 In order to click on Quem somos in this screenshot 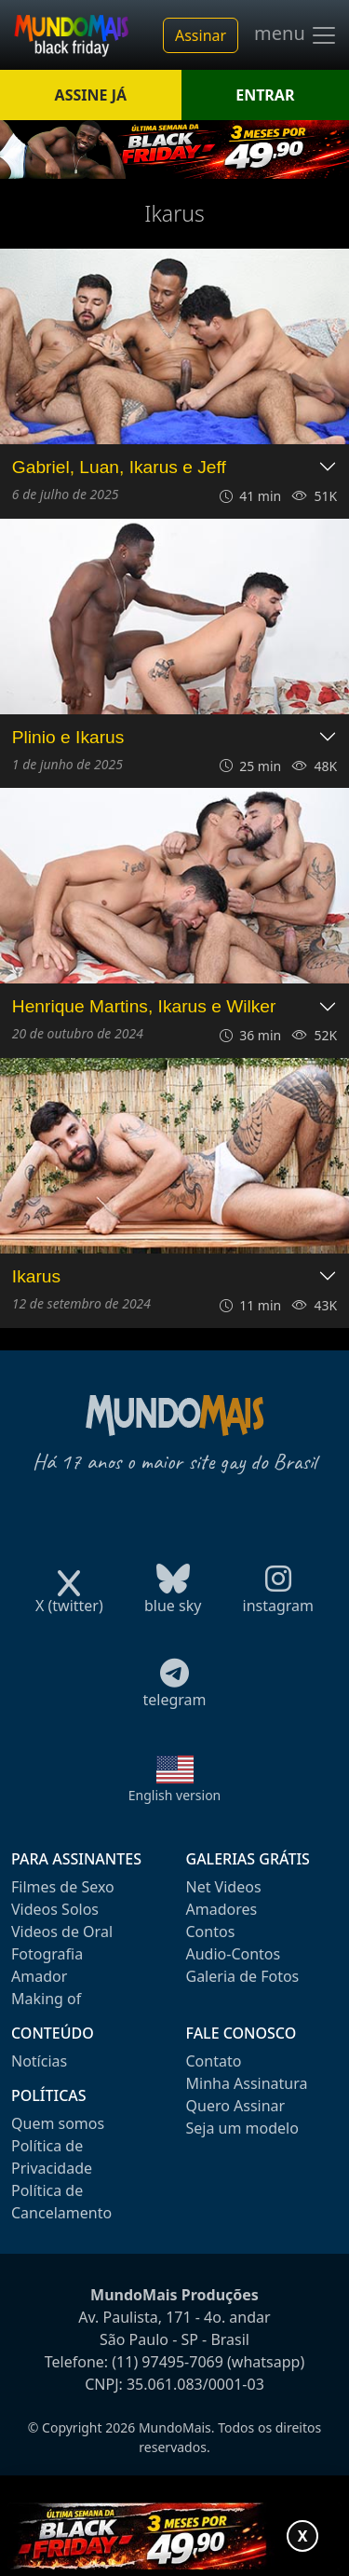, I will do `click(57, 2123)`.